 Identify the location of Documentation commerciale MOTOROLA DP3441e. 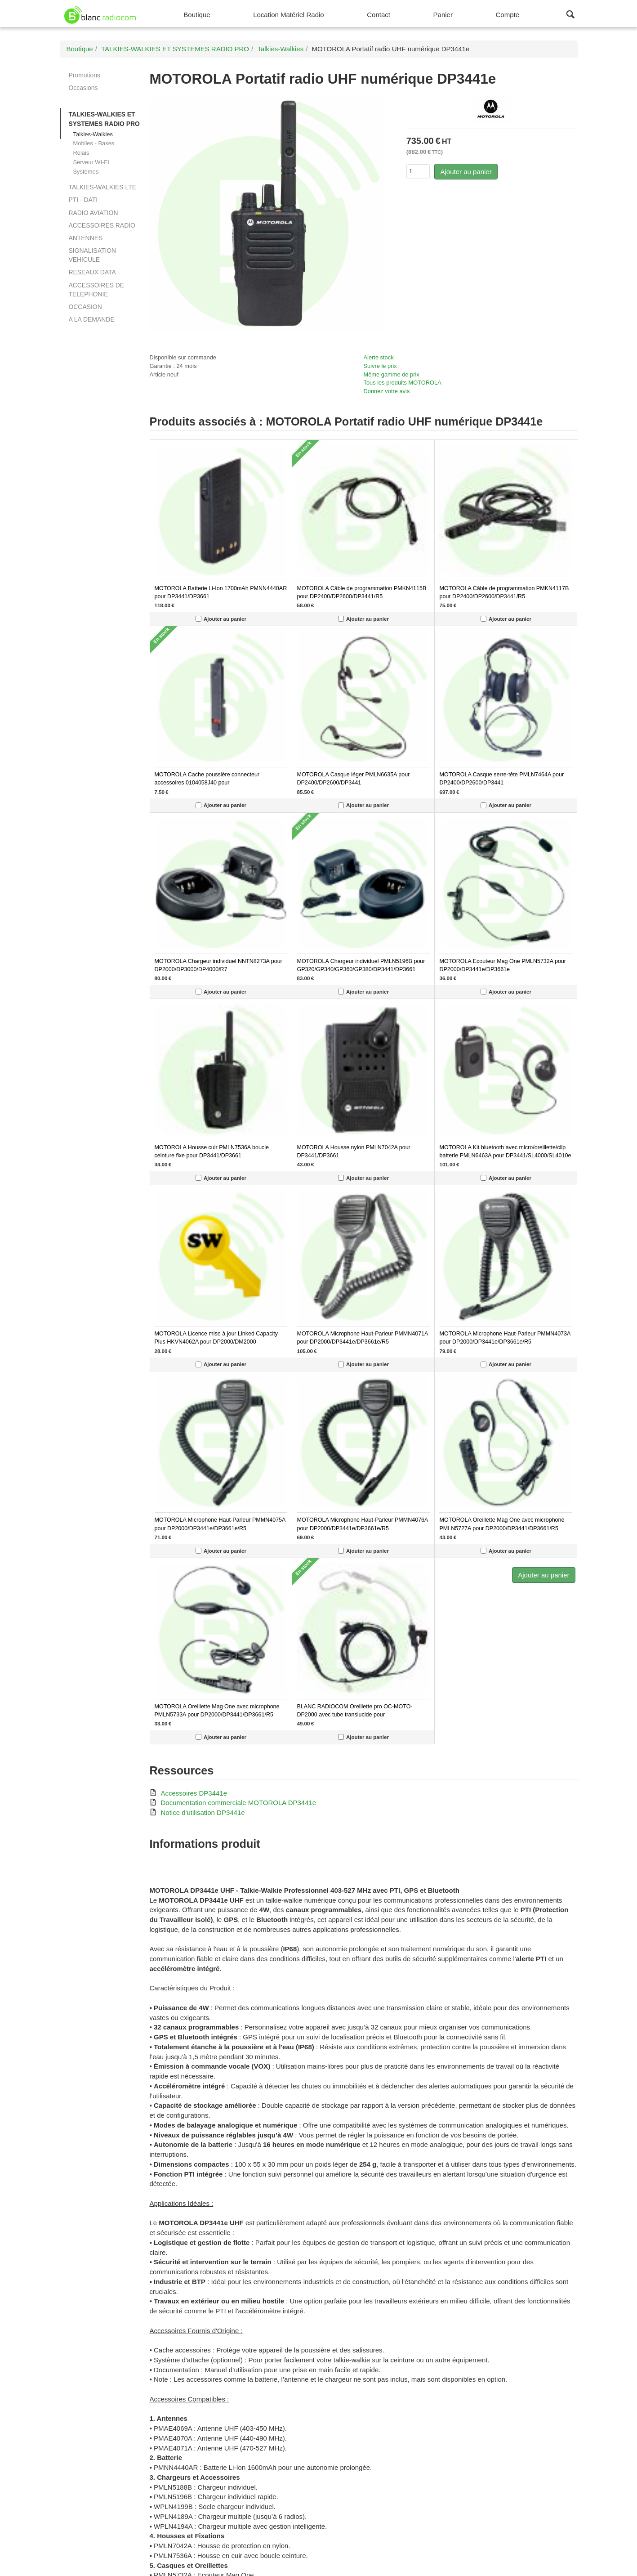
(238, 1802).